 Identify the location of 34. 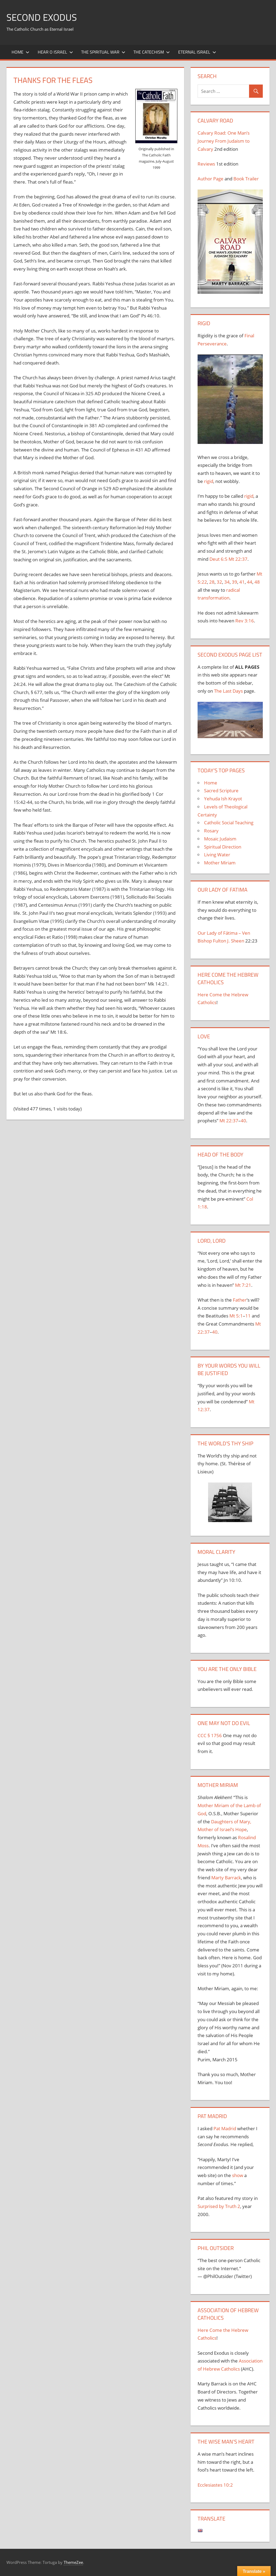
(227, 582).